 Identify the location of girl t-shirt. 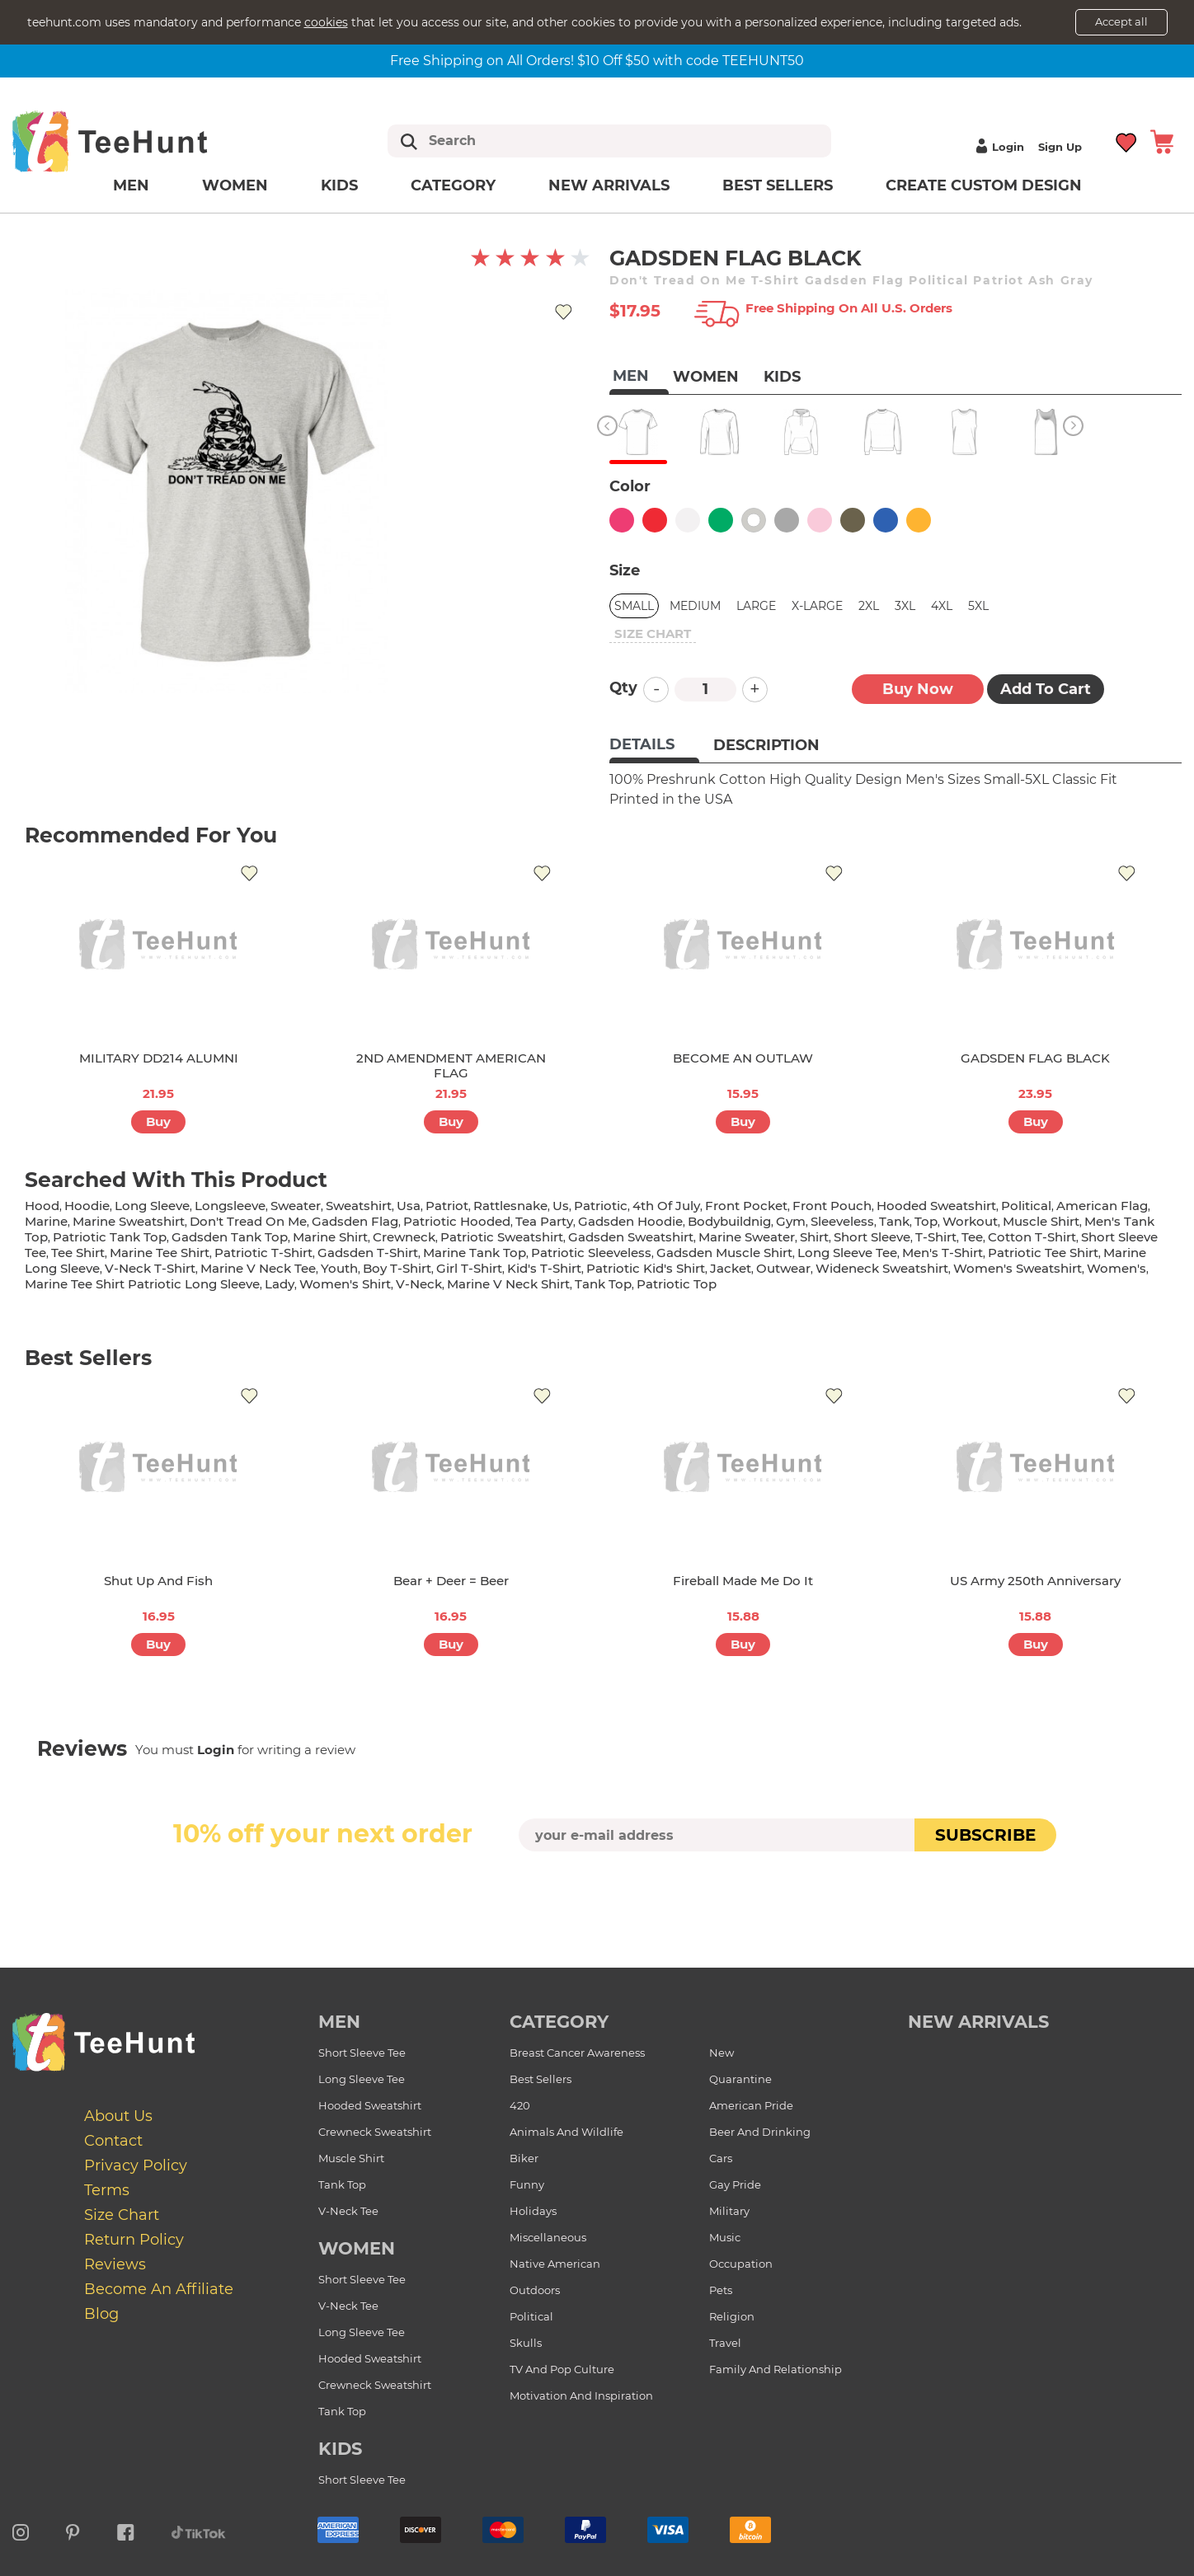
(469, 1268).